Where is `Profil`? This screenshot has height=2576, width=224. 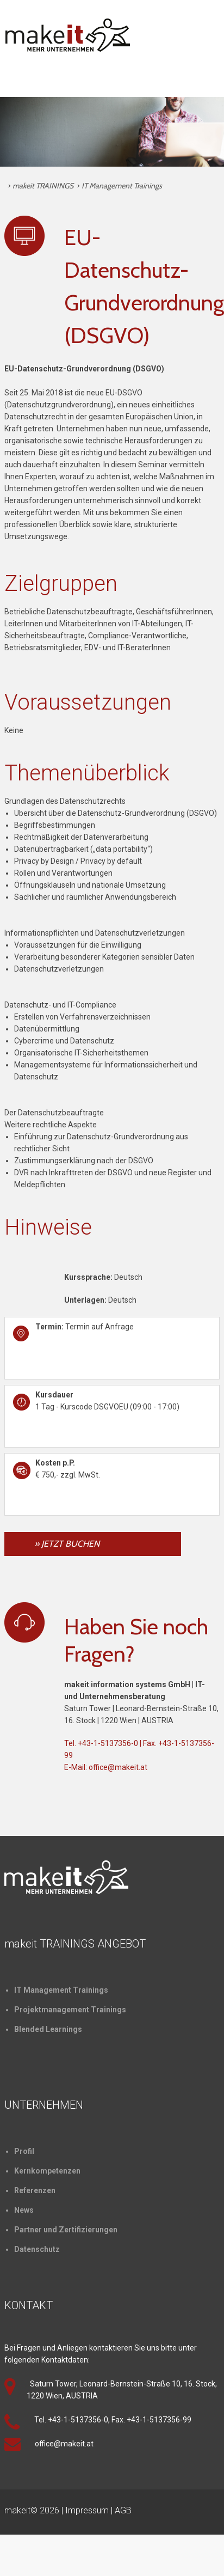 Profil is located at coordinates (24, 2151).